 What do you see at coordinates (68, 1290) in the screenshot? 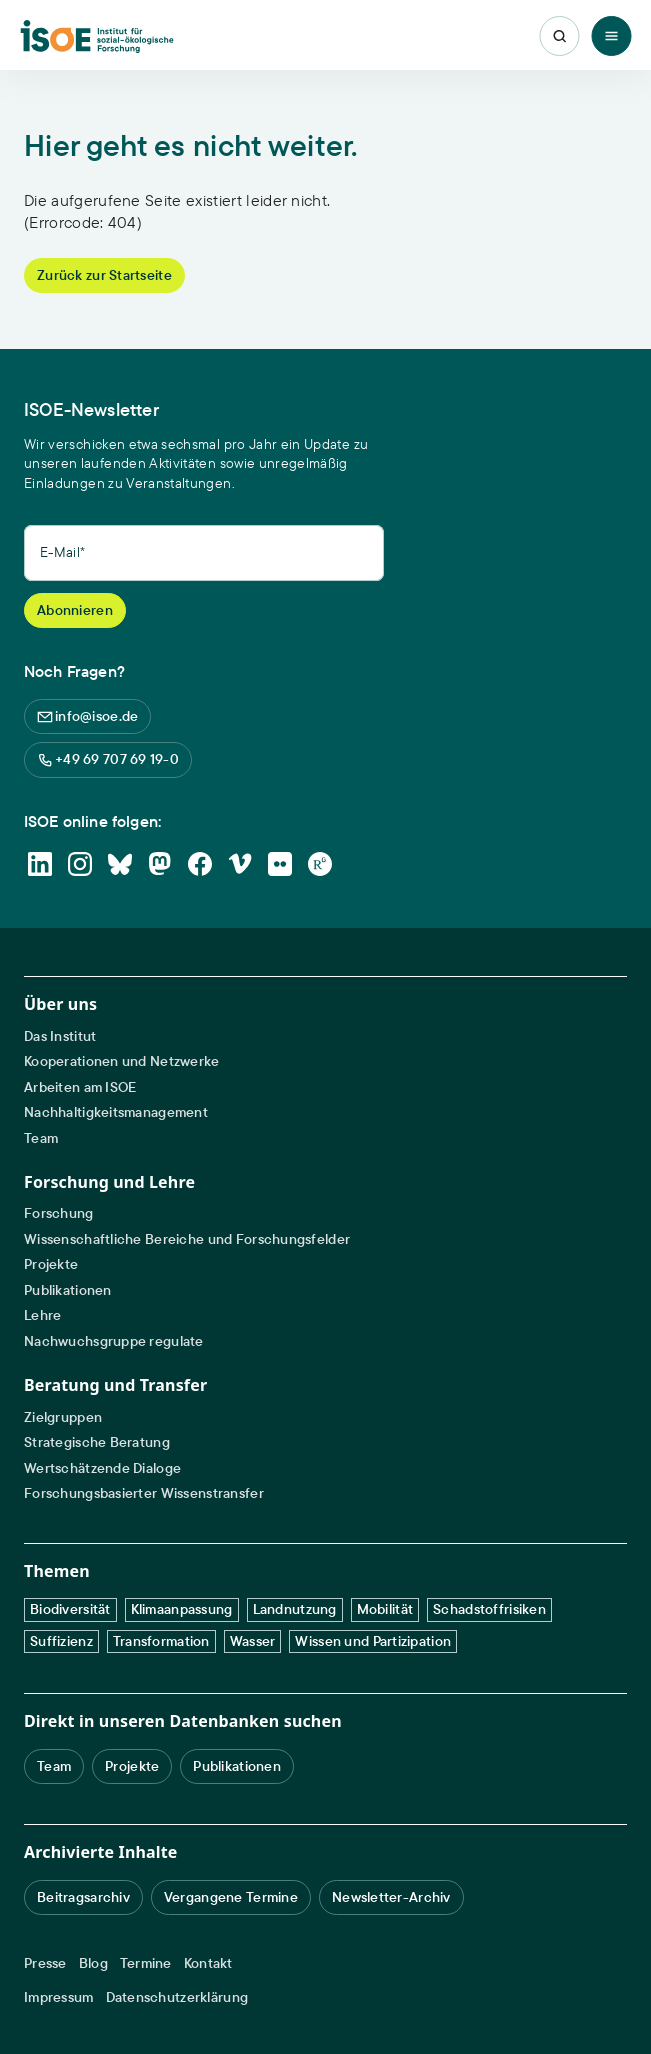
I see `Publikationen` at bounding box center [68, 1290].